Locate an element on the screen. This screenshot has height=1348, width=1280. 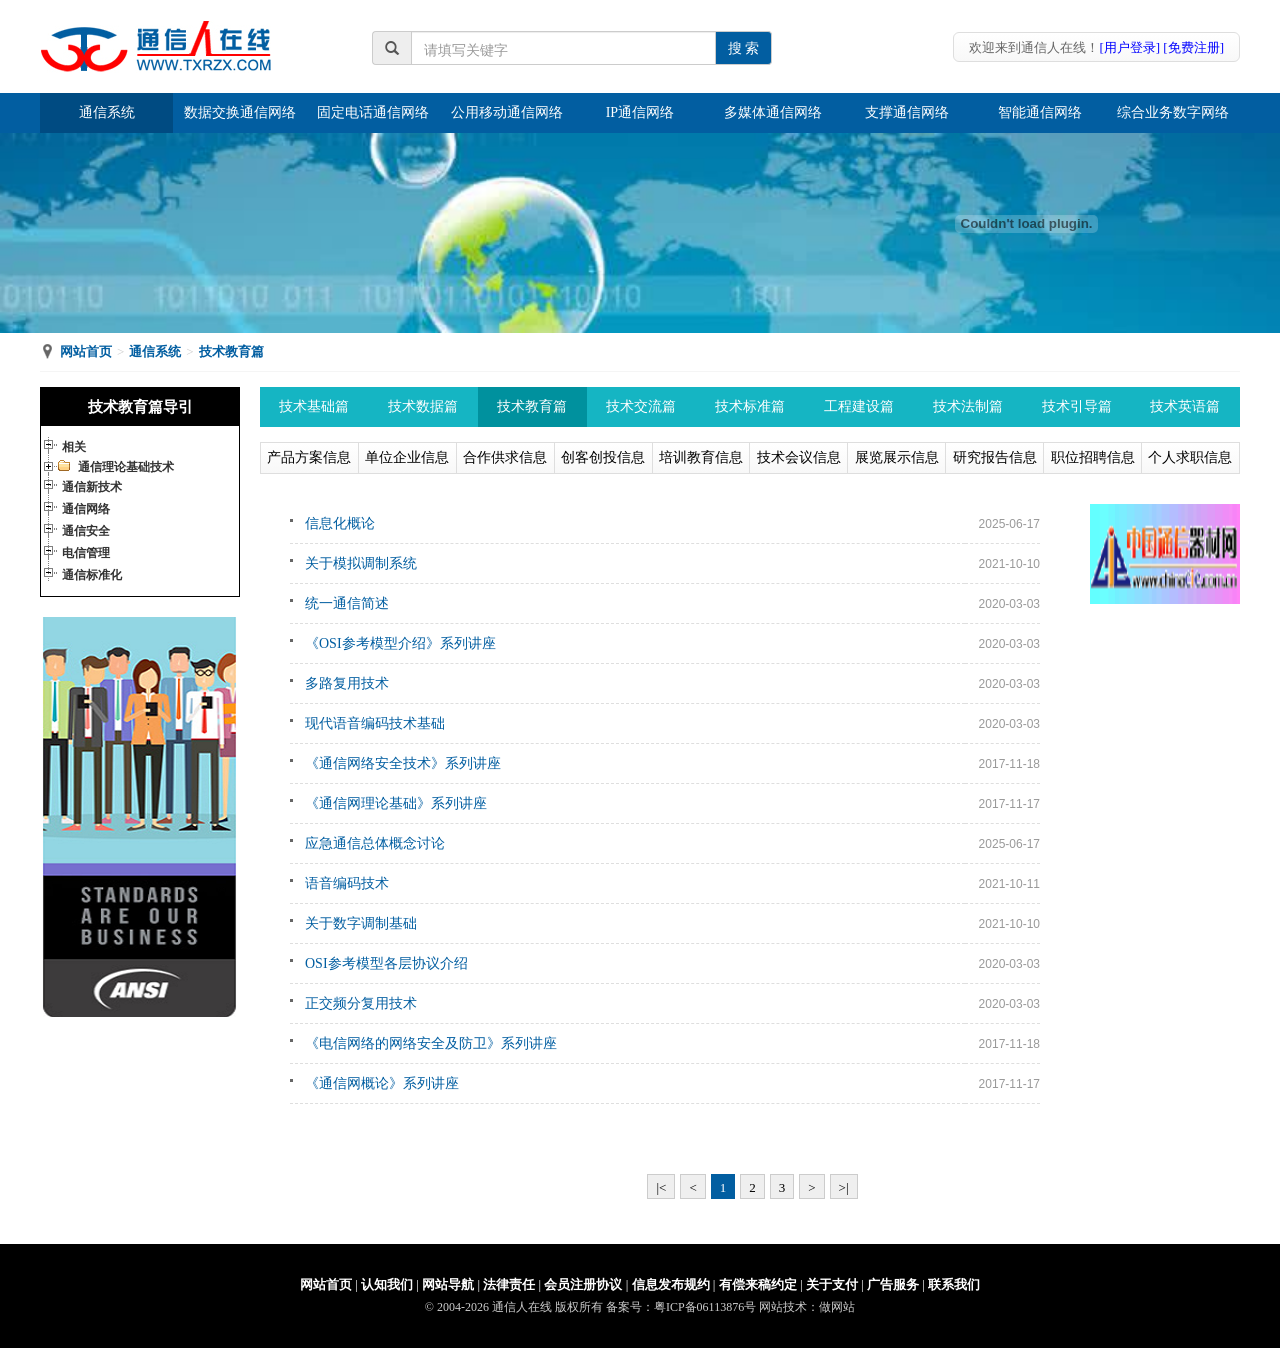
|< is located at coordinates (661, 1187).